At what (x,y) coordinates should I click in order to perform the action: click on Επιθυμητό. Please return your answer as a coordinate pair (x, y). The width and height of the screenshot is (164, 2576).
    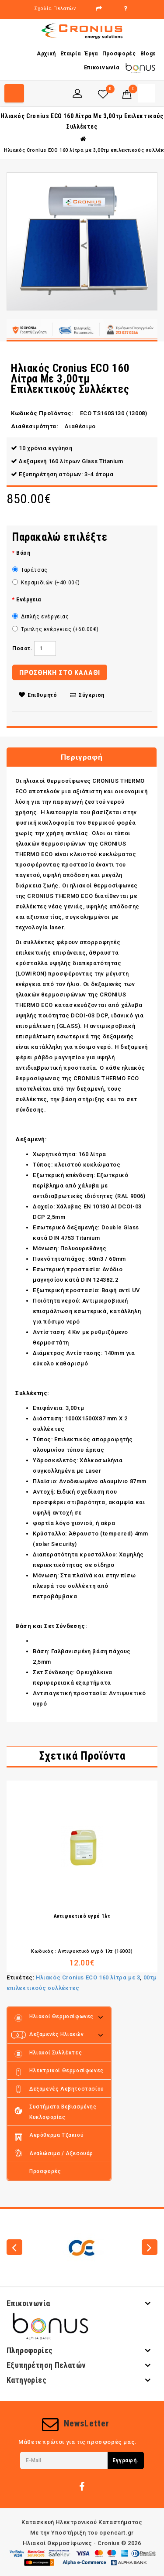
    Looking at the image, I should click on (38, 695).